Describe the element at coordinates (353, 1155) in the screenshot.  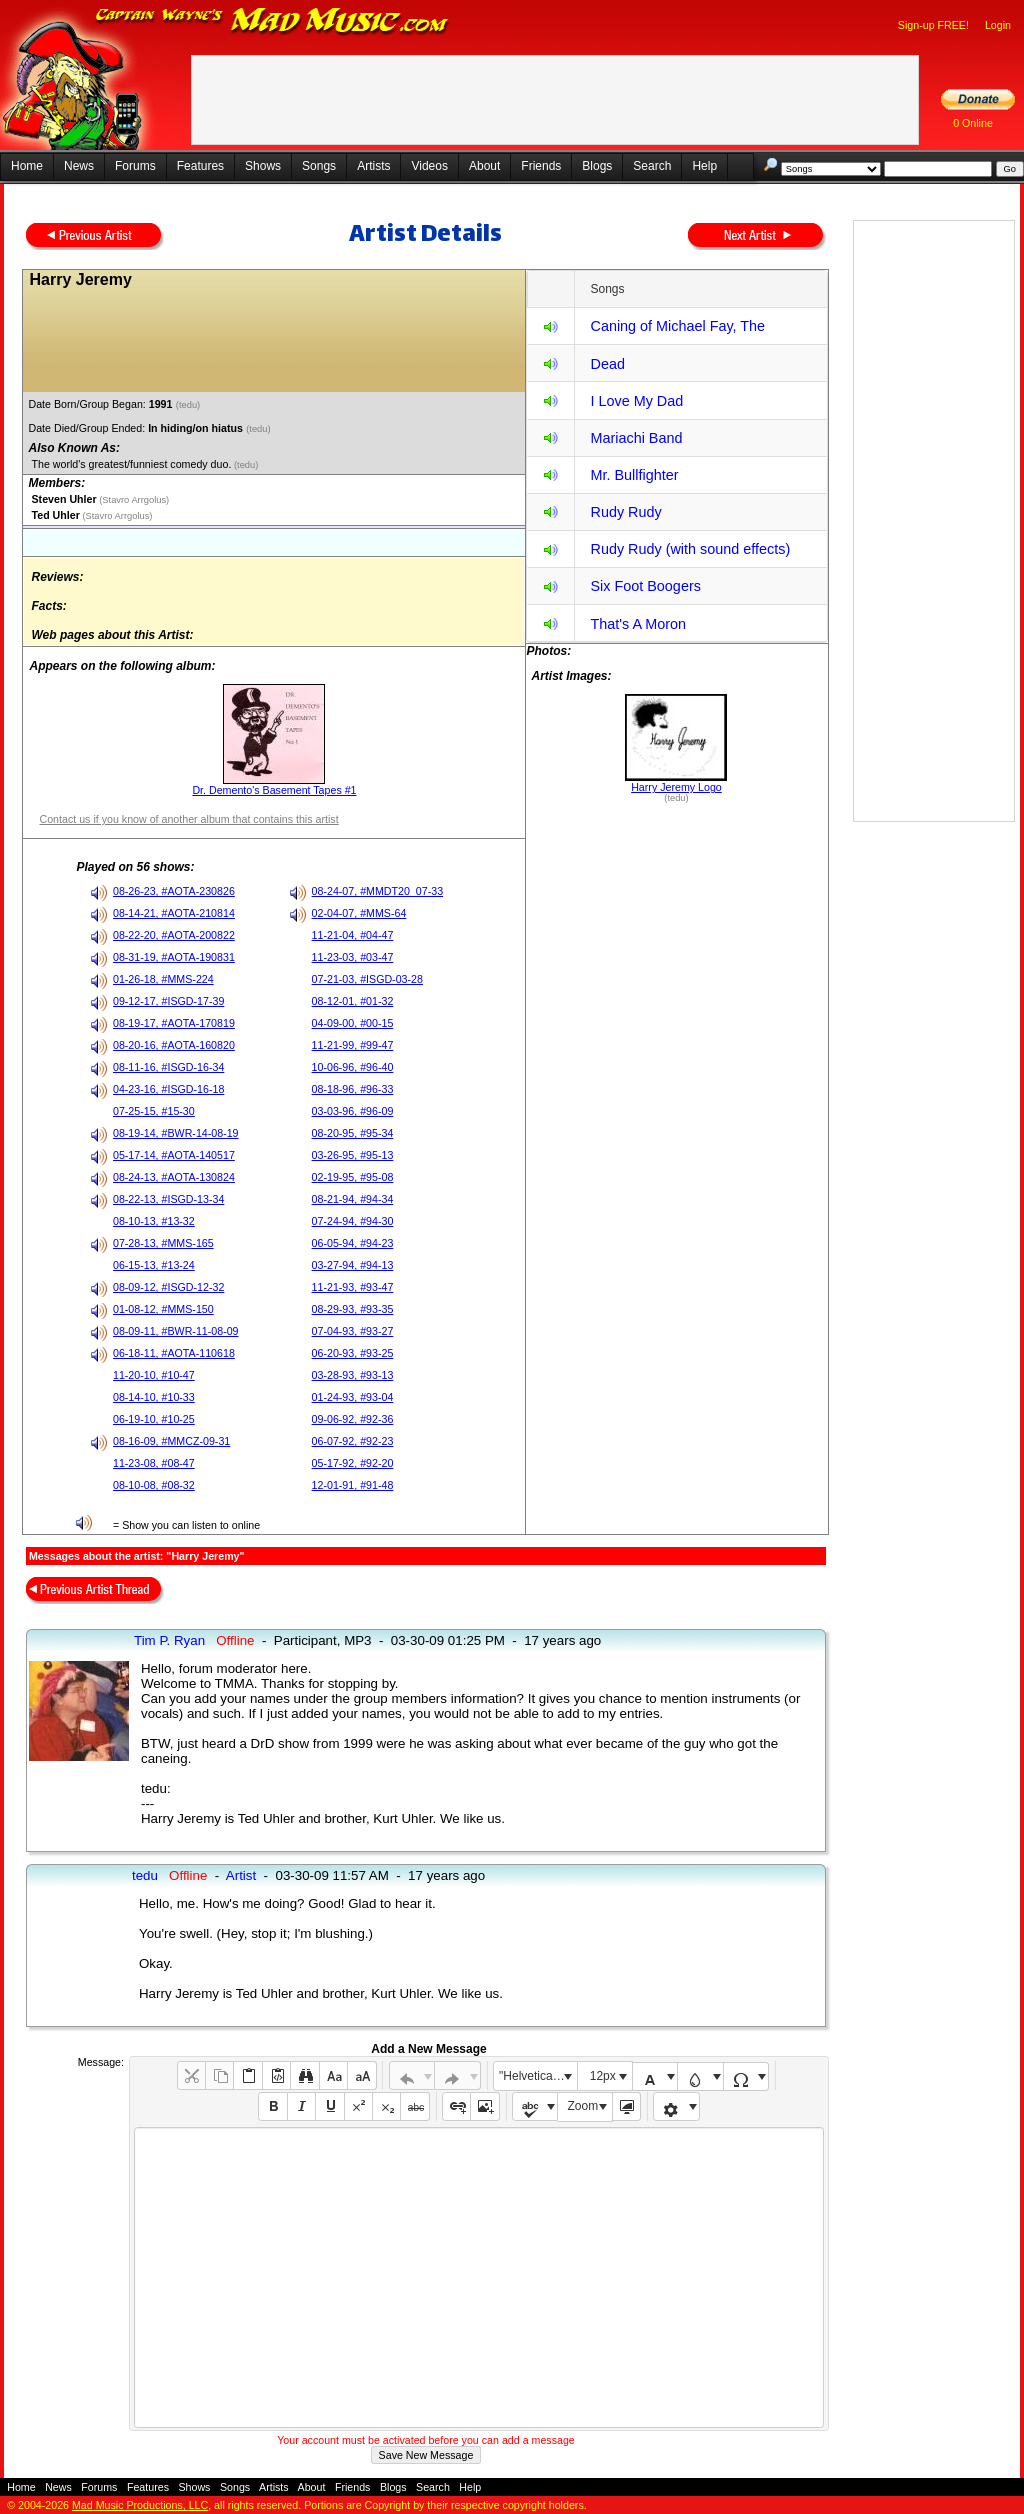
I see `03-26-95, #95-13` at that location.